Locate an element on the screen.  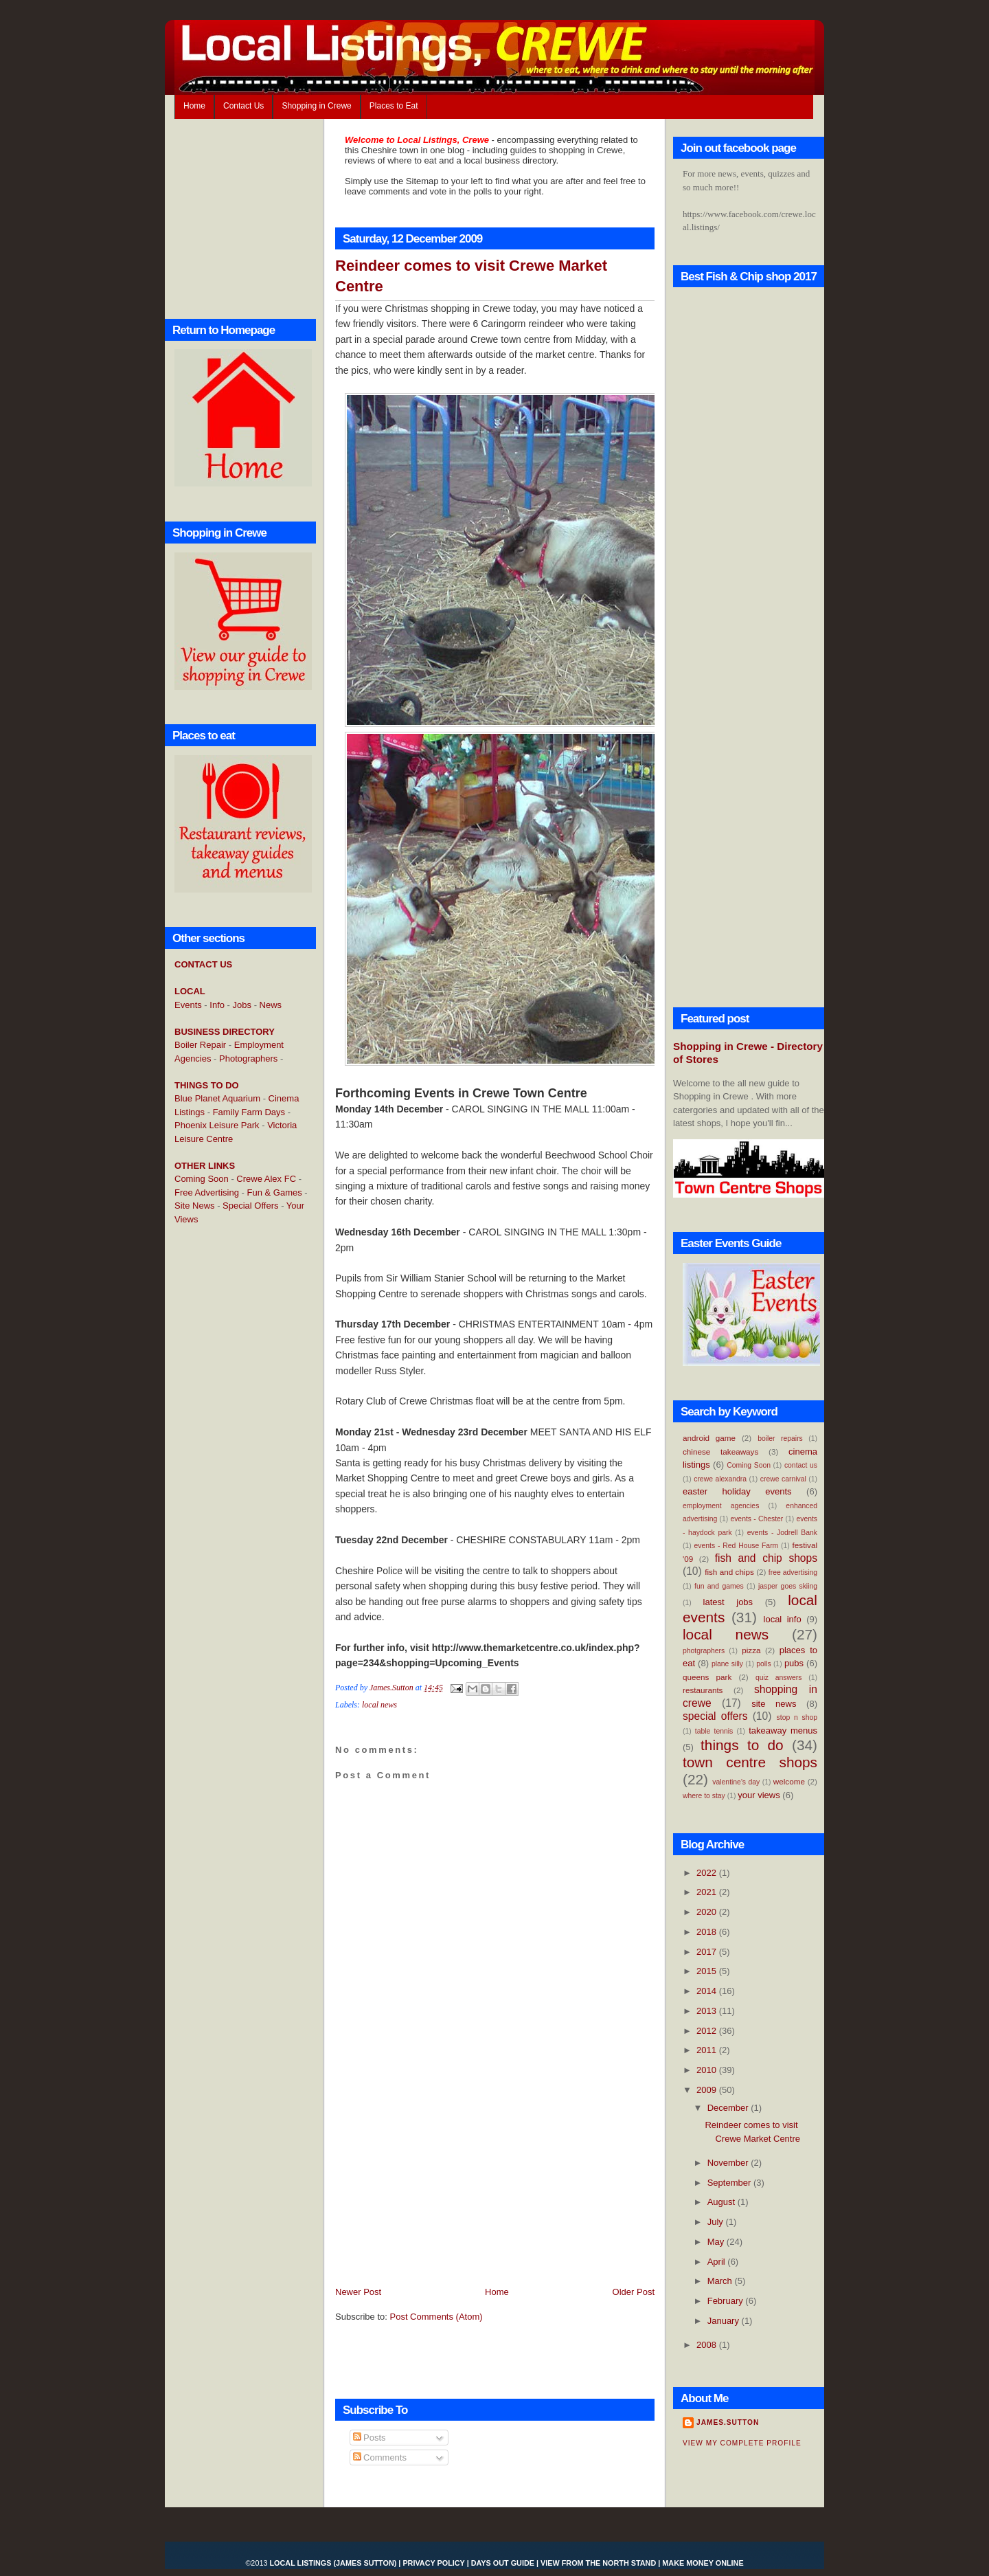
welcome is located at coordinates (789, 1781).